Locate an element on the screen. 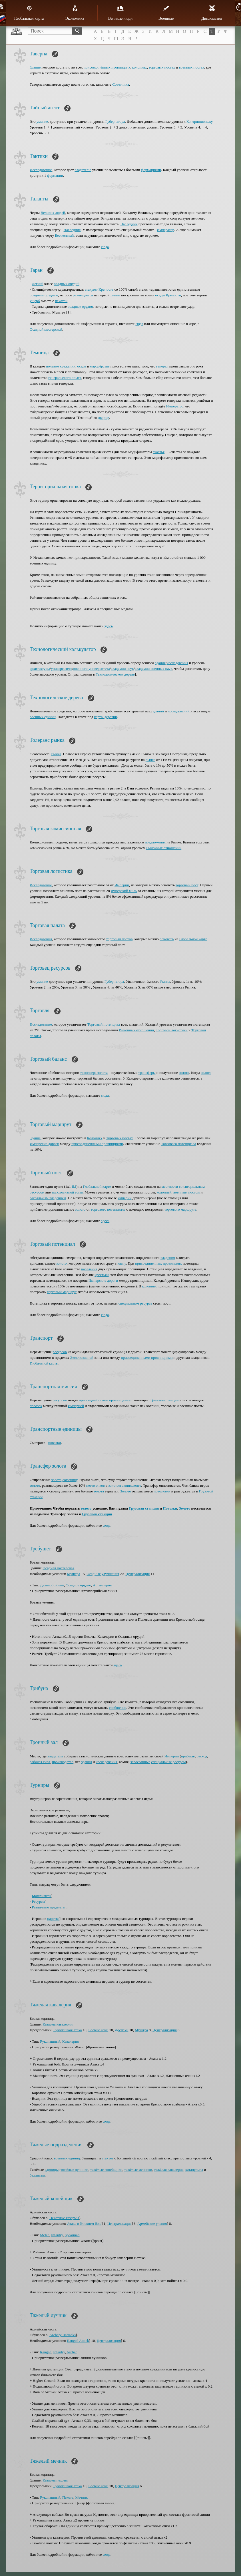 This screenshot has width=241, height=2576. Ranged Attack is located at coordinates (78, 2340).